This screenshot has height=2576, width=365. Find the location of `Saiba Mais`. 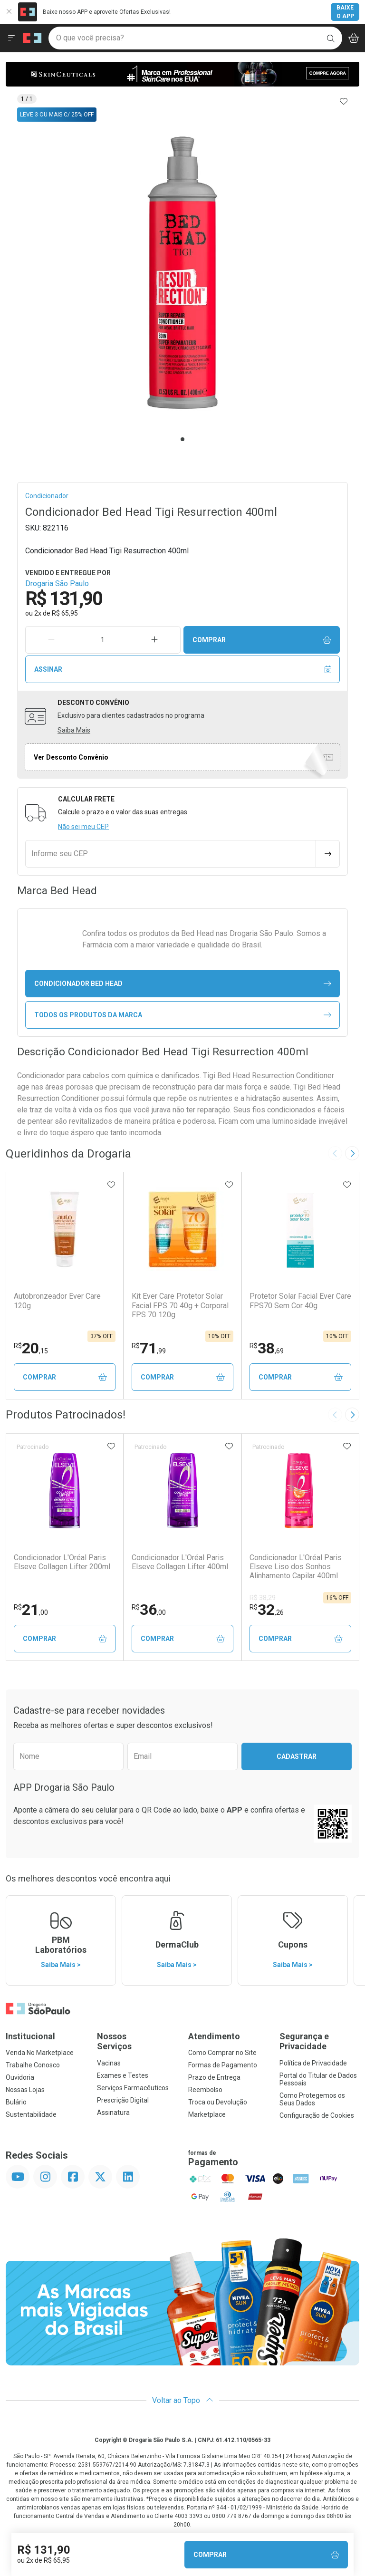

Saiba Mais is located at coordinates (74, 730).